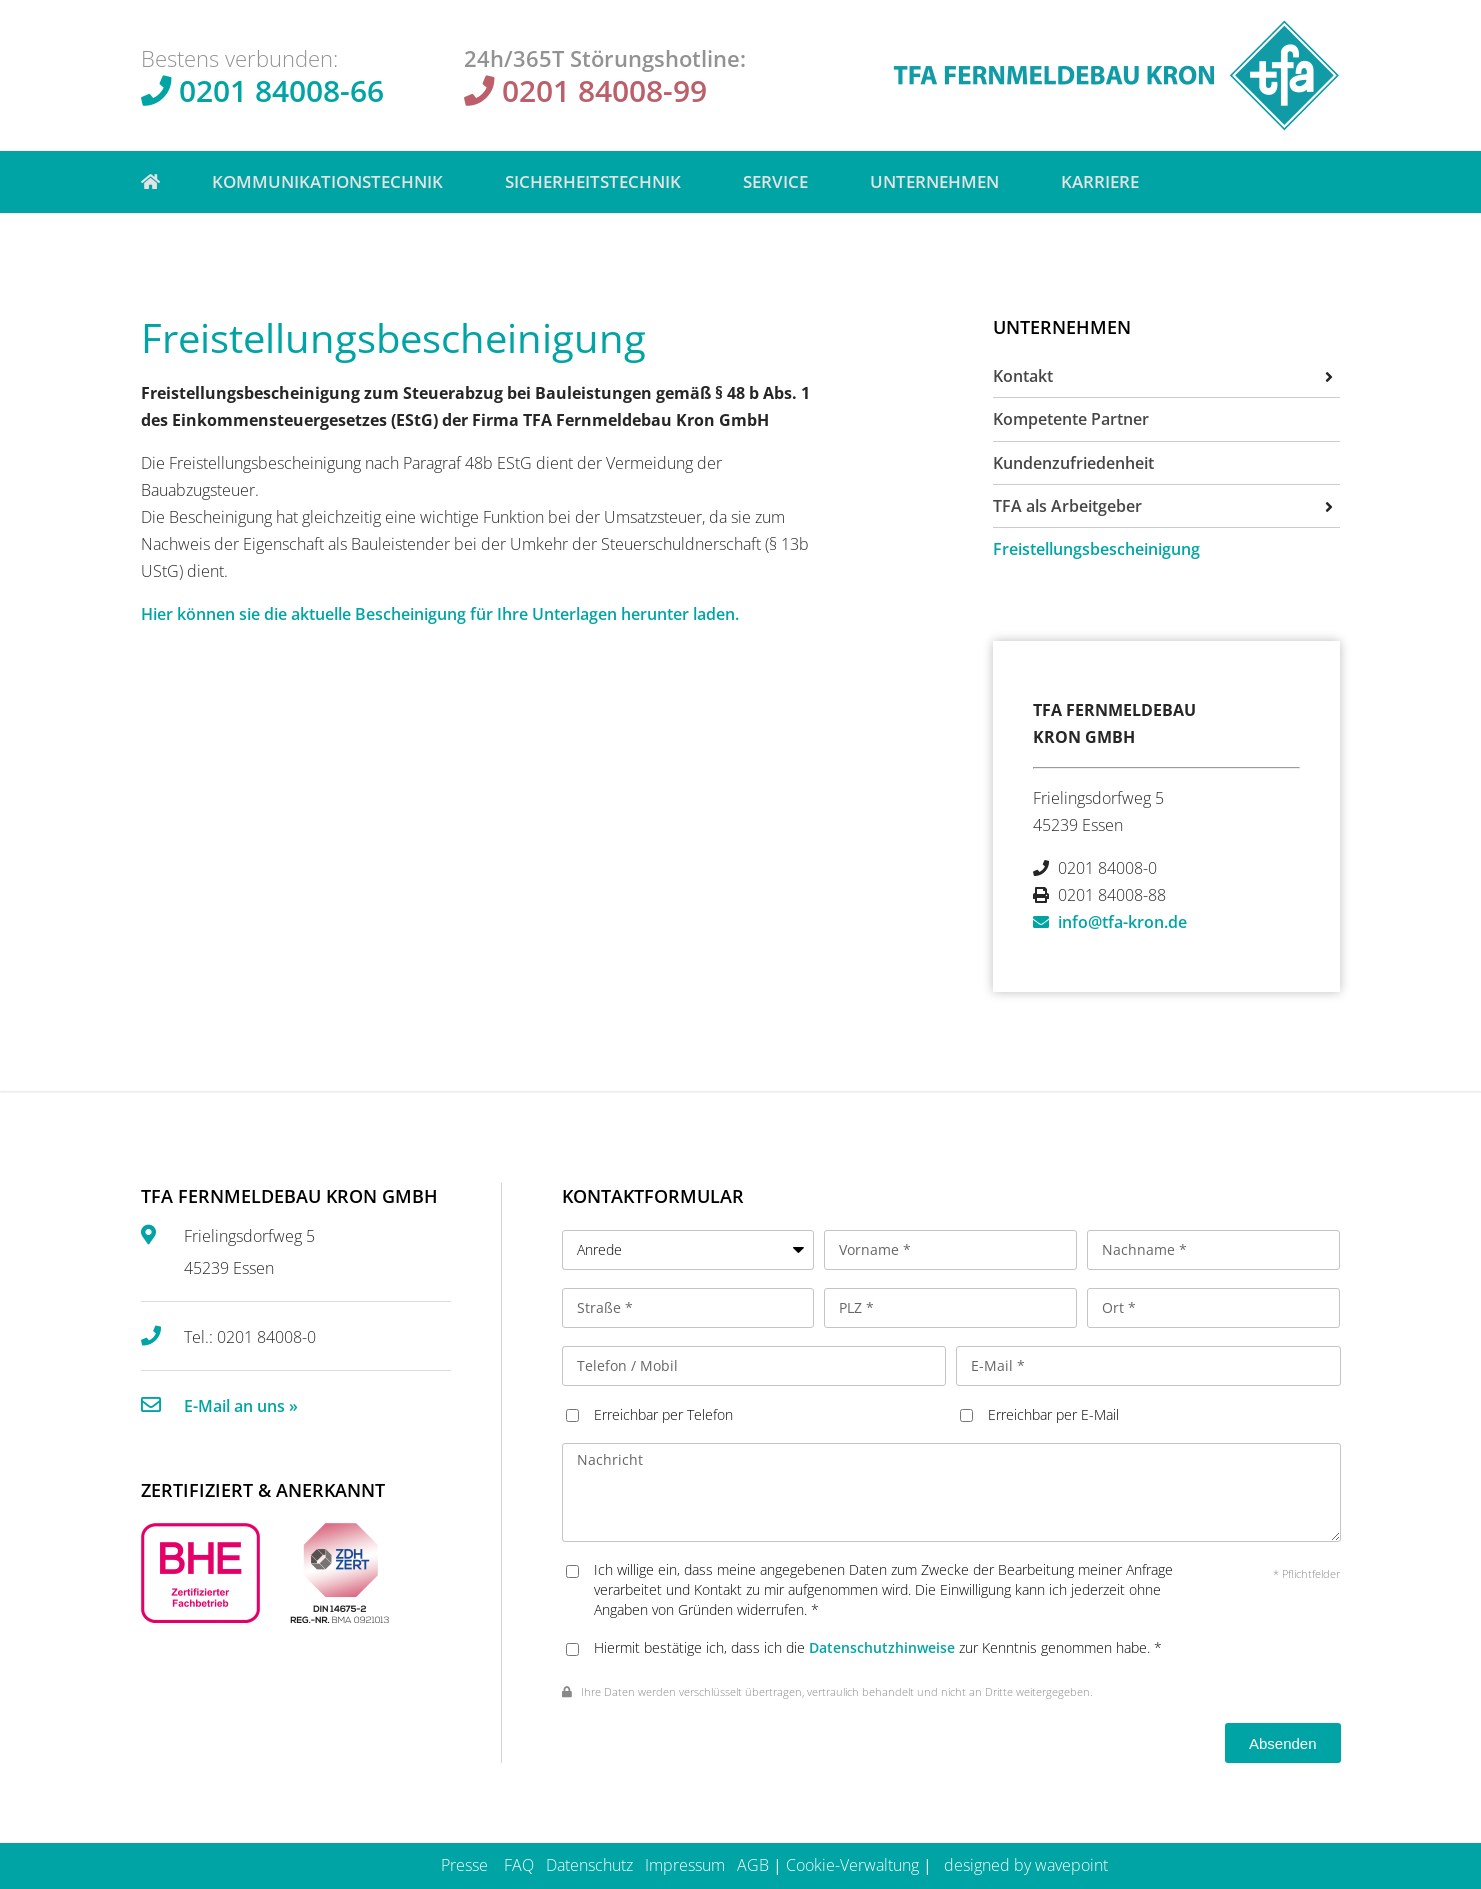 Image resolution: width=1481 pixels, height=1889 pixels. Describe the element at coordinates (589, 1865) in the screenshot. I see `Datenschutz` at that location.